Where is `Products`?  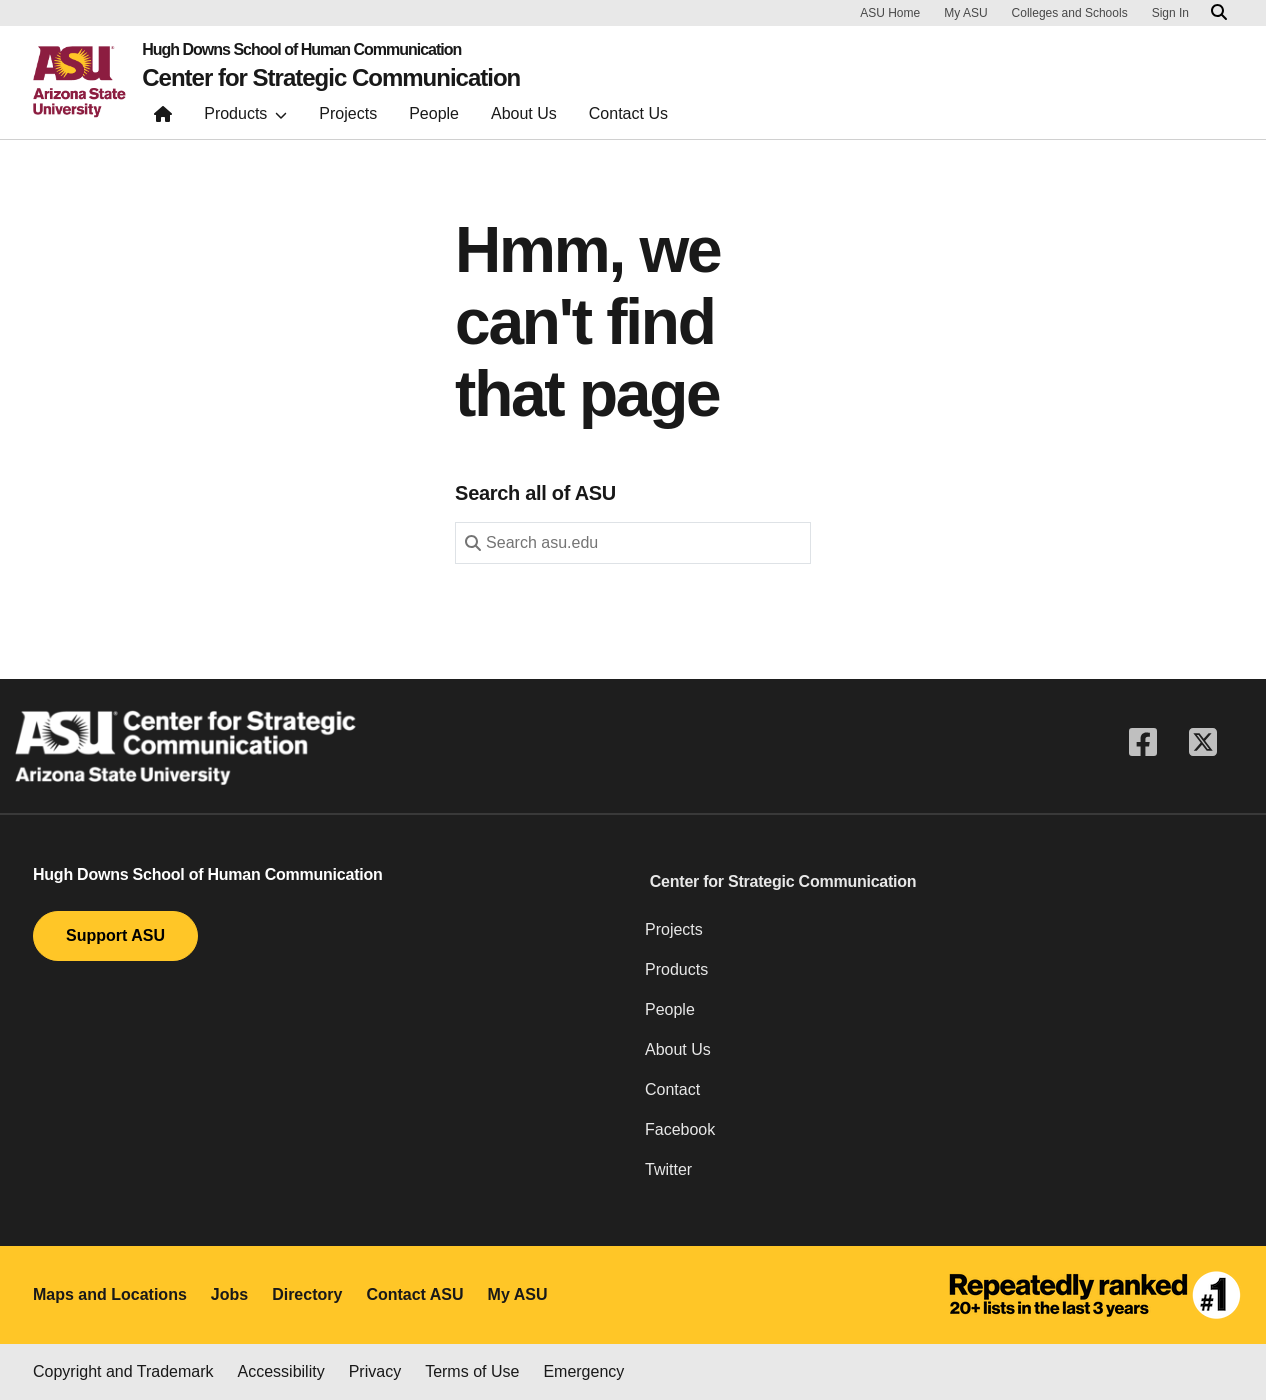 Products is located at coordinates (676, 969).